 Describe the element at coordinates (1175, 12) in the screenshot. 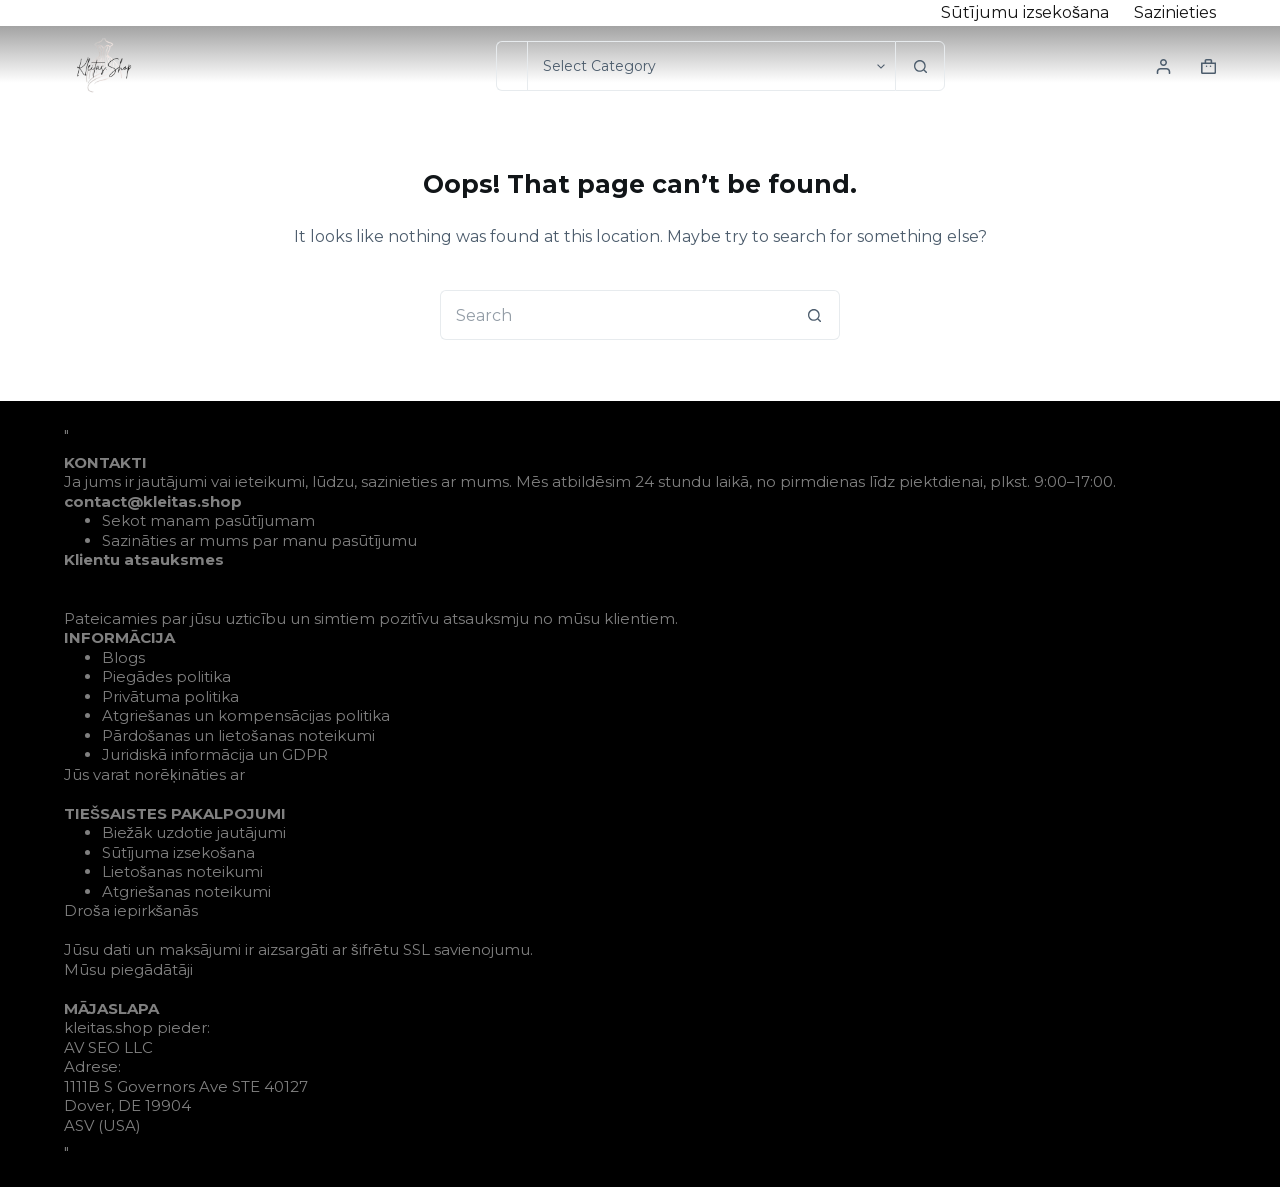

I see `Sazinieties` at that location.